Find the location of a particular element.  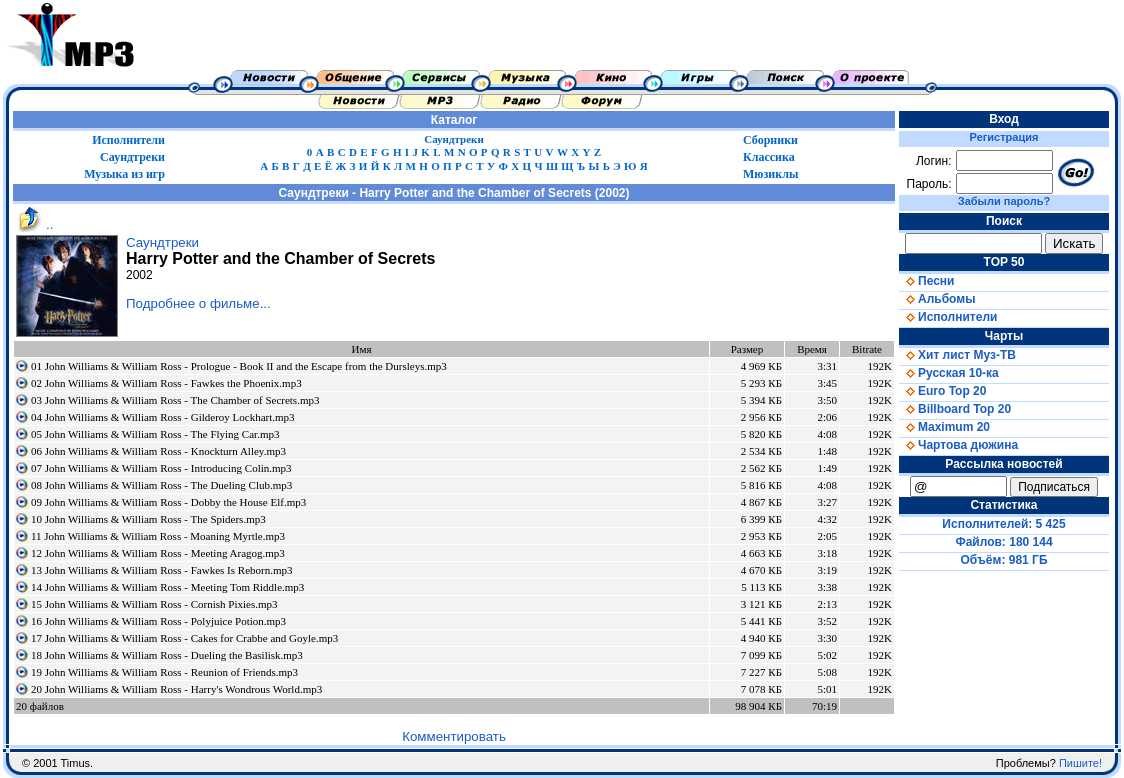

20 John Williams & William Ross - Harry's Wondrous World.mp3 is located at coordinates (176, 689).